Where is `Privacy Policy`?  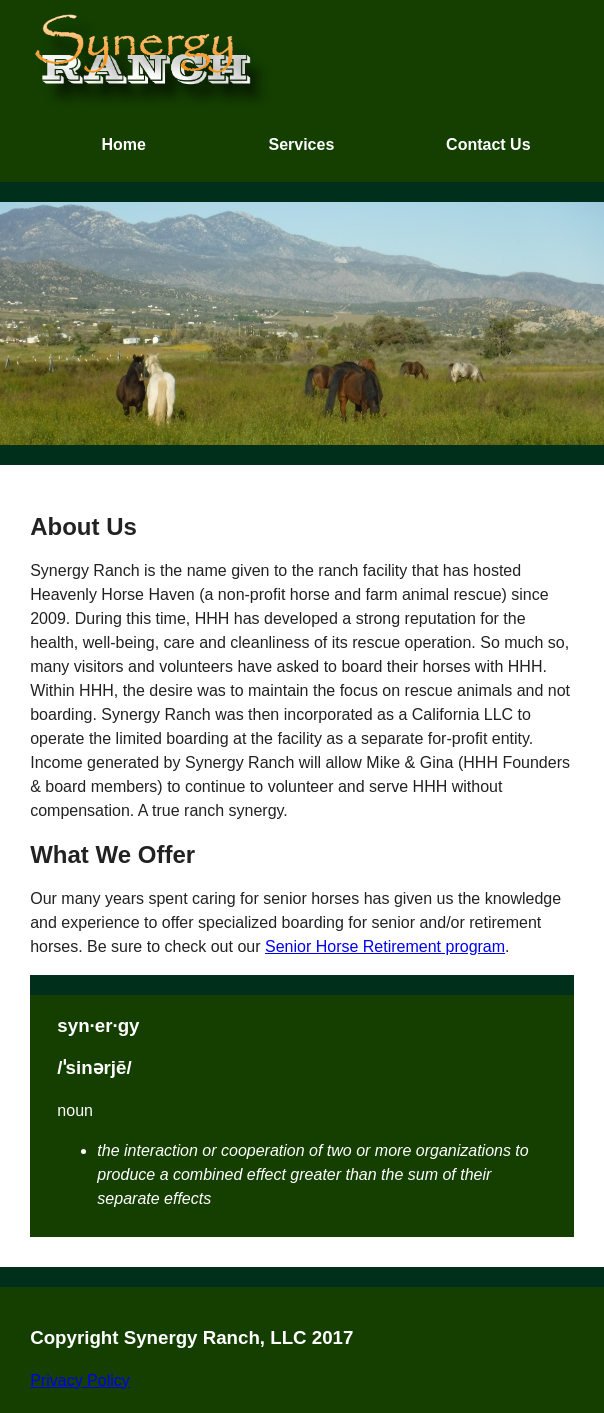 Privacy Policy is located at coordinates (80, 1380).